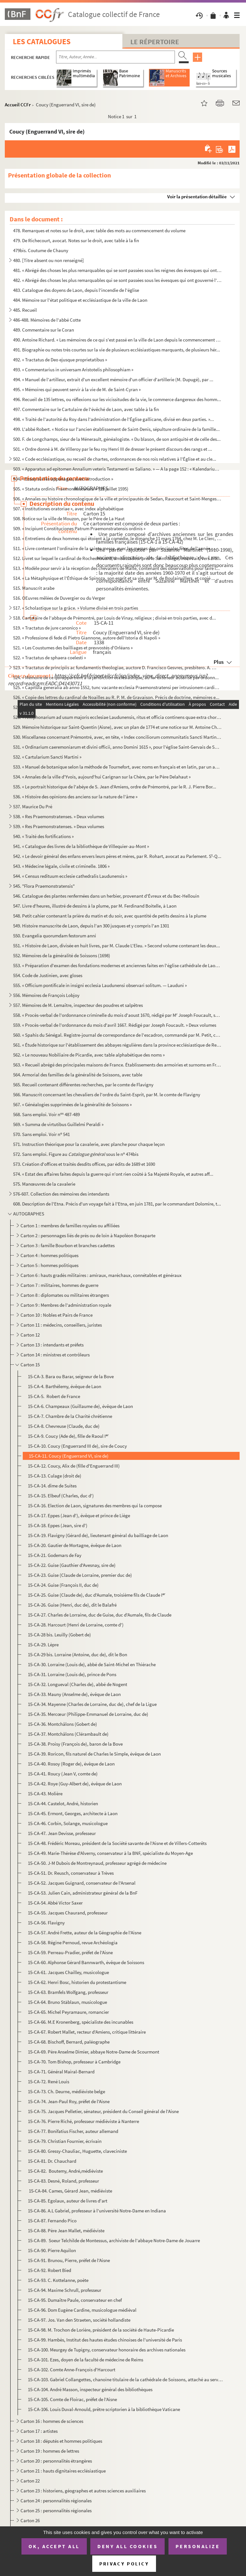 The height and width of the screenshot is (2576, 246). Describe the element at coordinates (65, 2171) in the screenshot. I see `15-CA-82. Boutemy, André,médiéviste` at that location.